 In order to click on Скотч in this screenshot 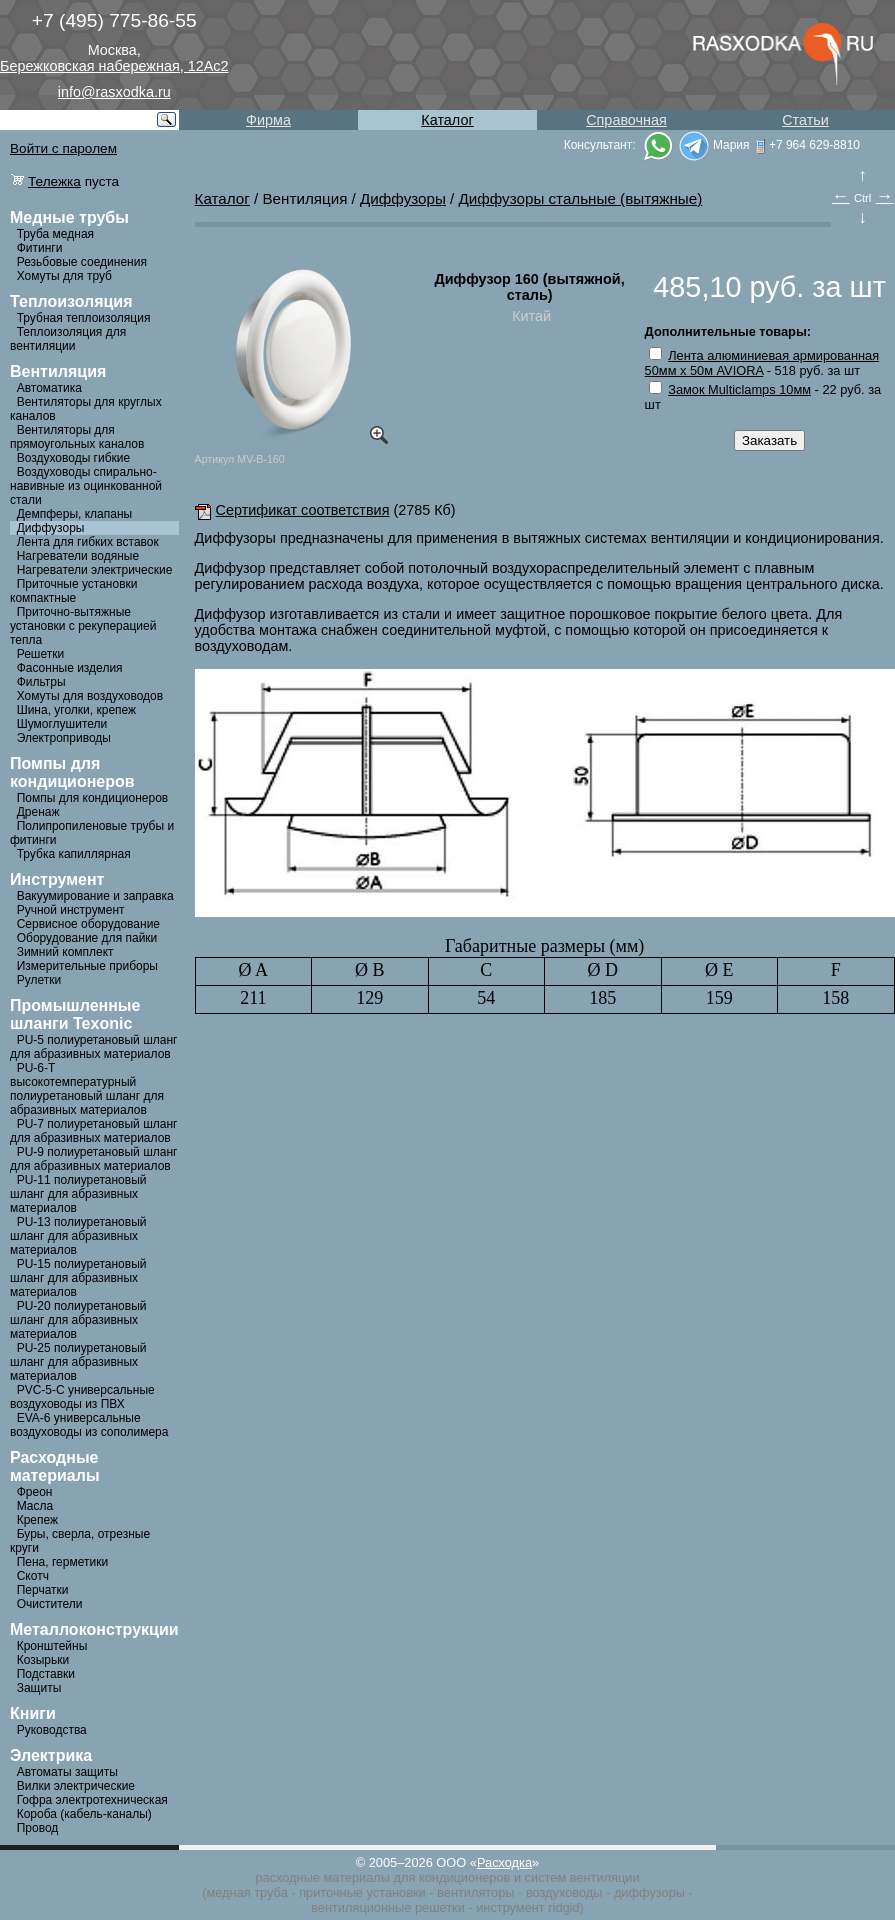, I will do `click(33, 1576)`.